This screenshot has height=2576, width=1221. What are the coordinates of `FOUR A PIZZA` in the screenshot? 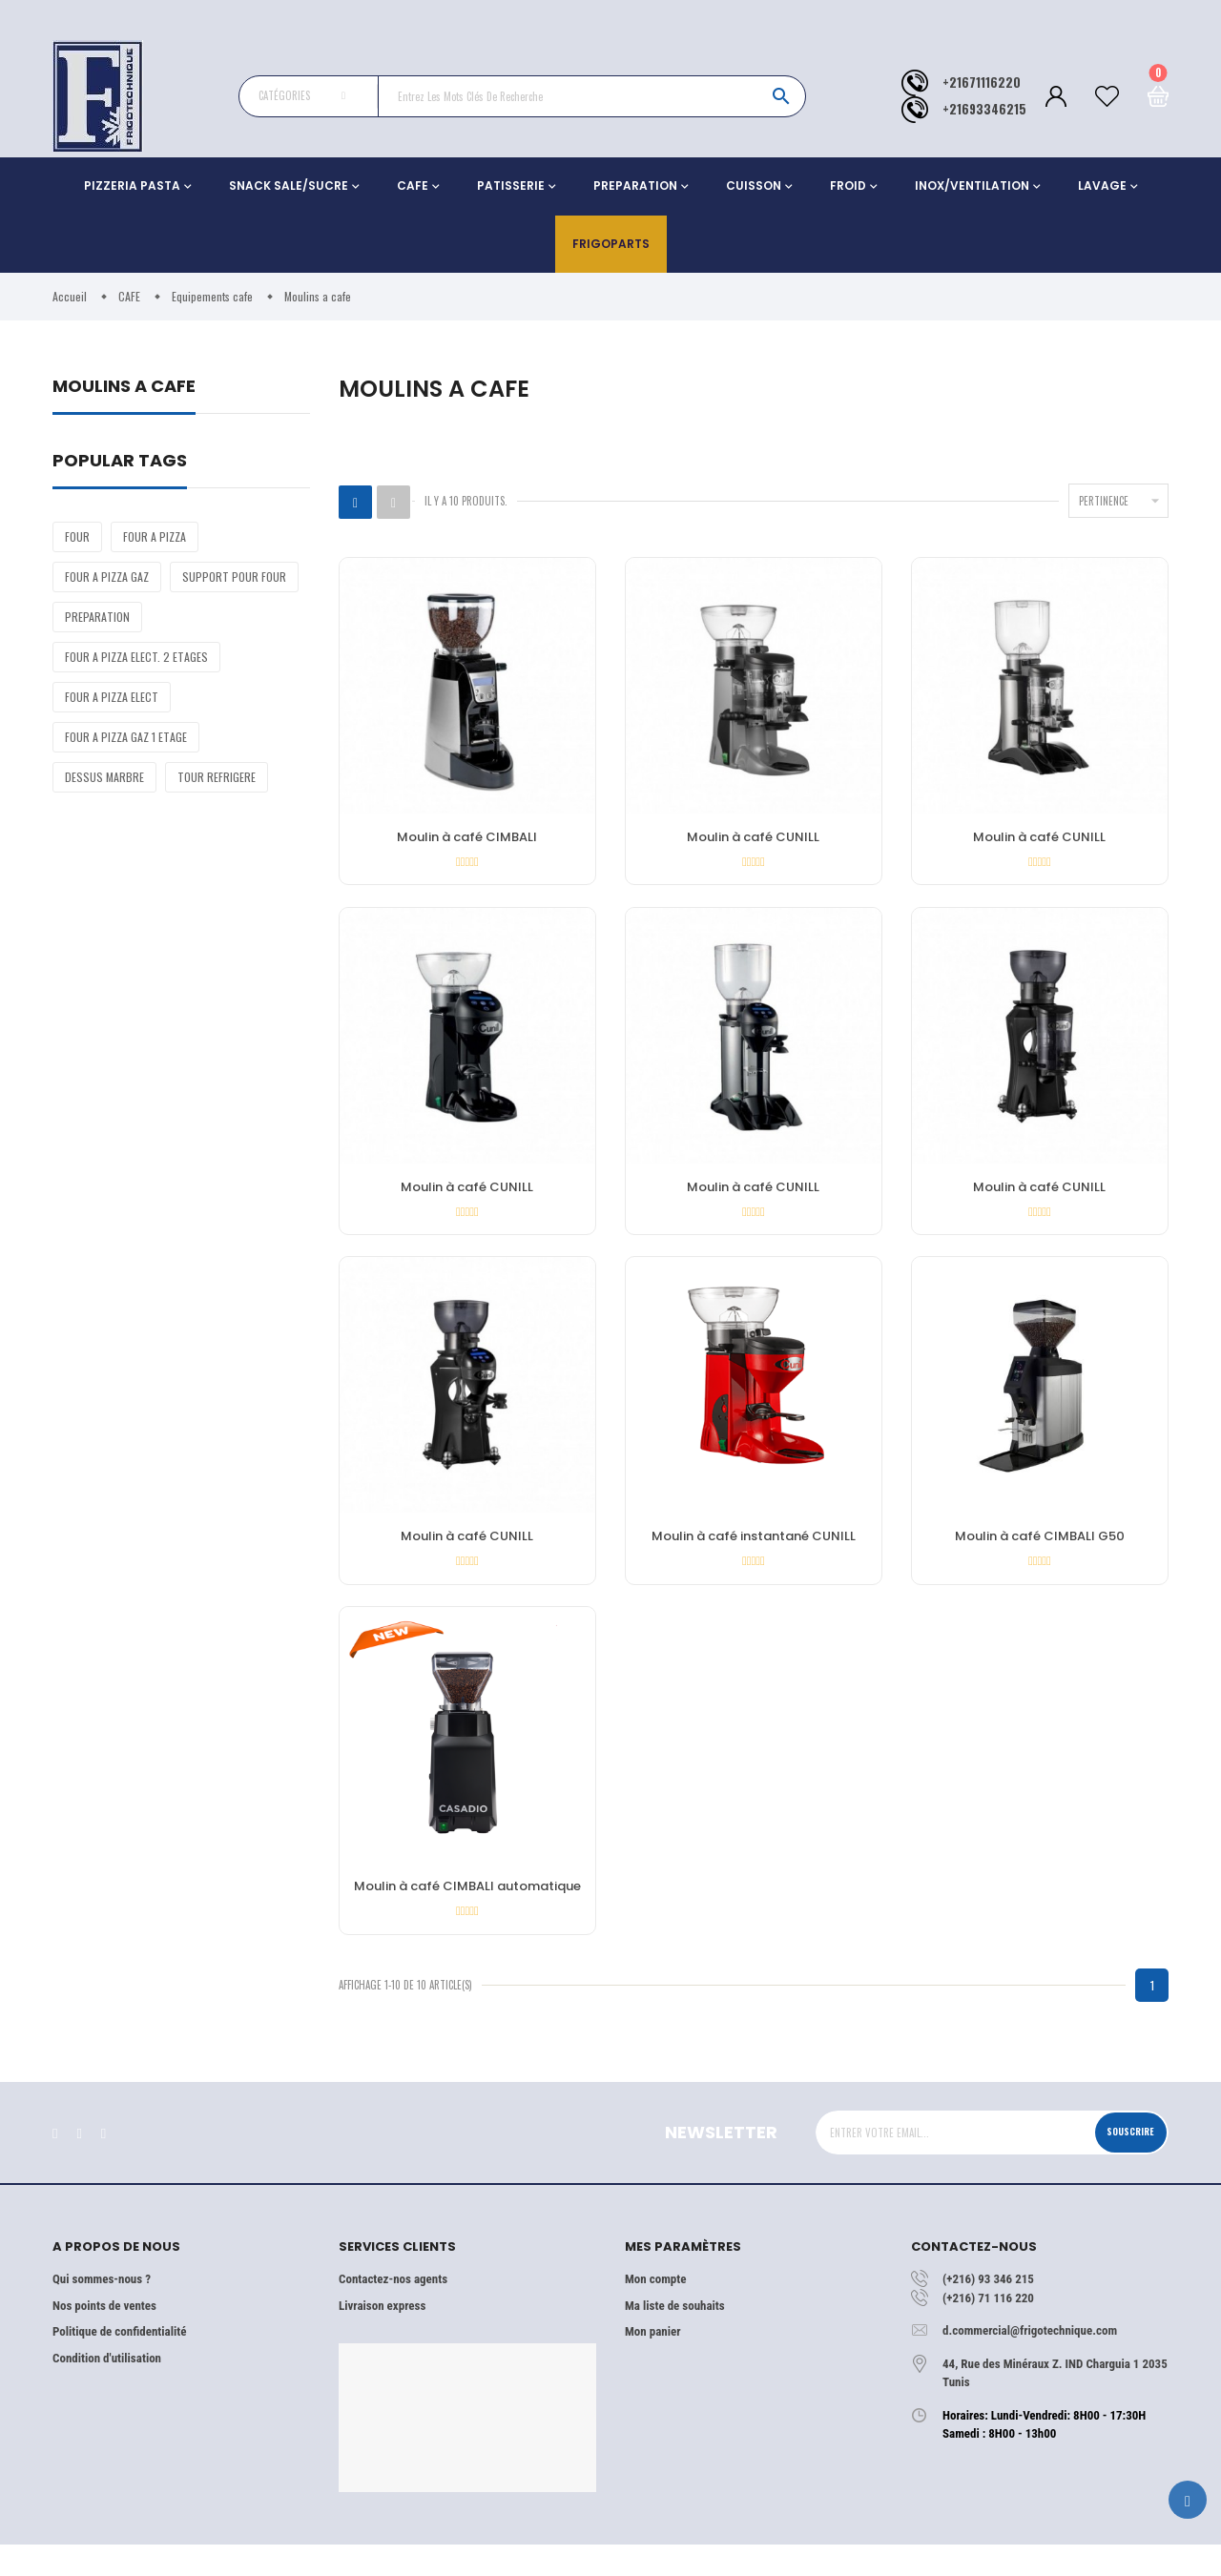 It's located at (154, 536).